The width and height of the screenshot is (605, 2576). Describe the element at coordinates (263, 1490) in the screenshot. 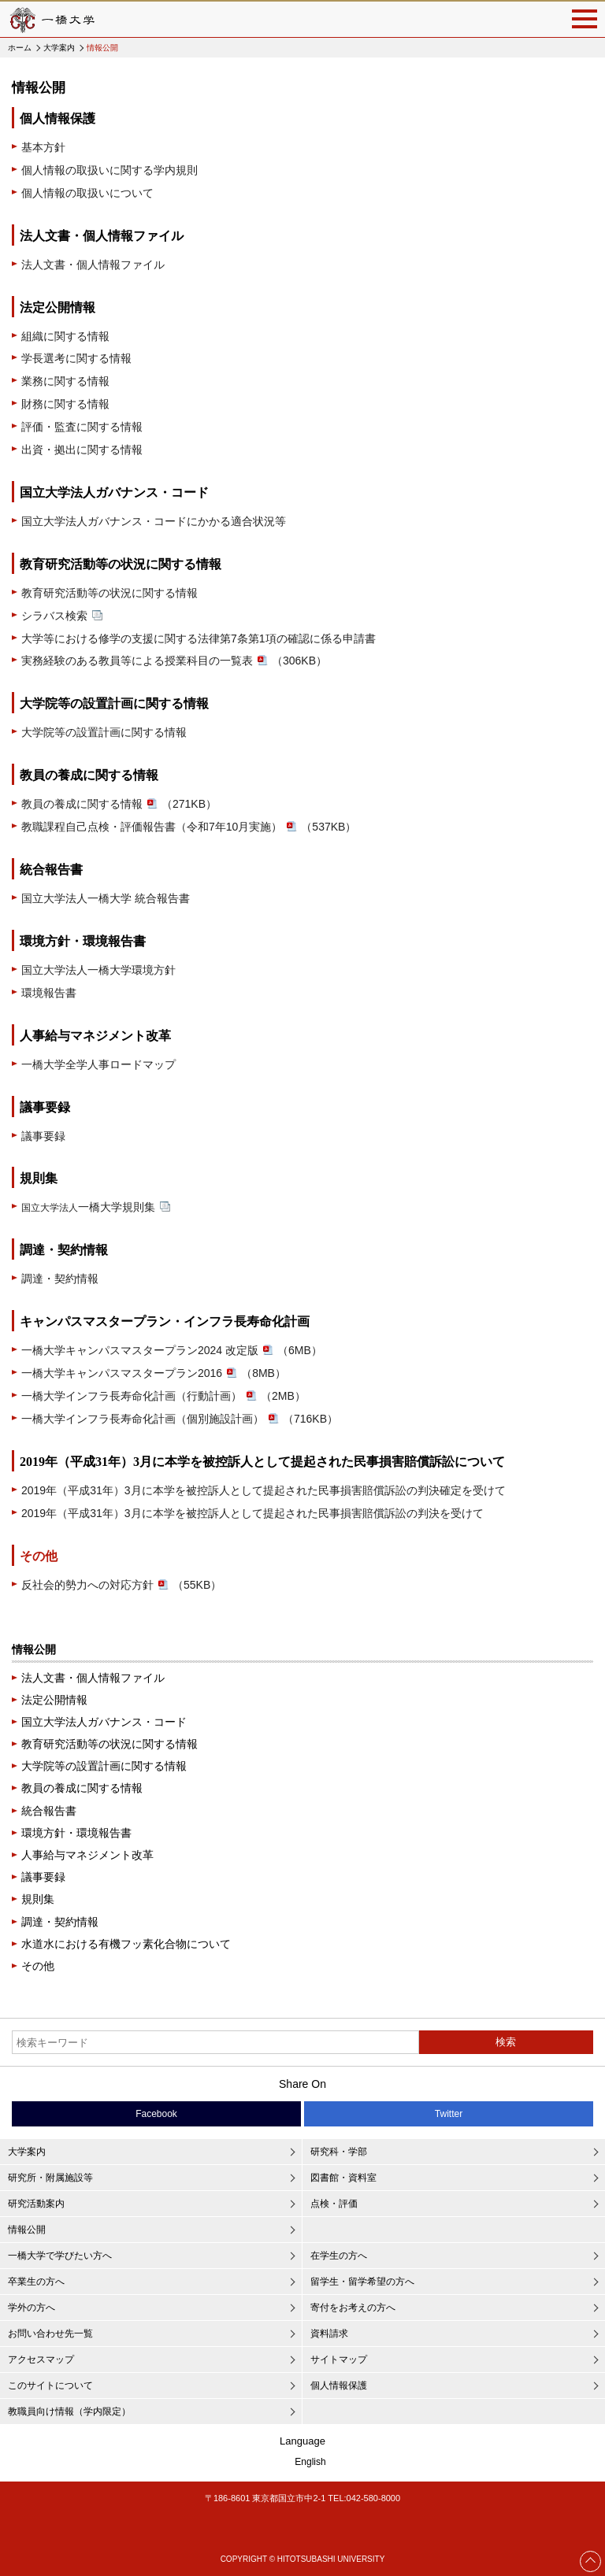

I see `2019年（平成31年）3月に本学を被控訴人として提起された民事損害賠償訴訟の判決確定を受けて` at that location.